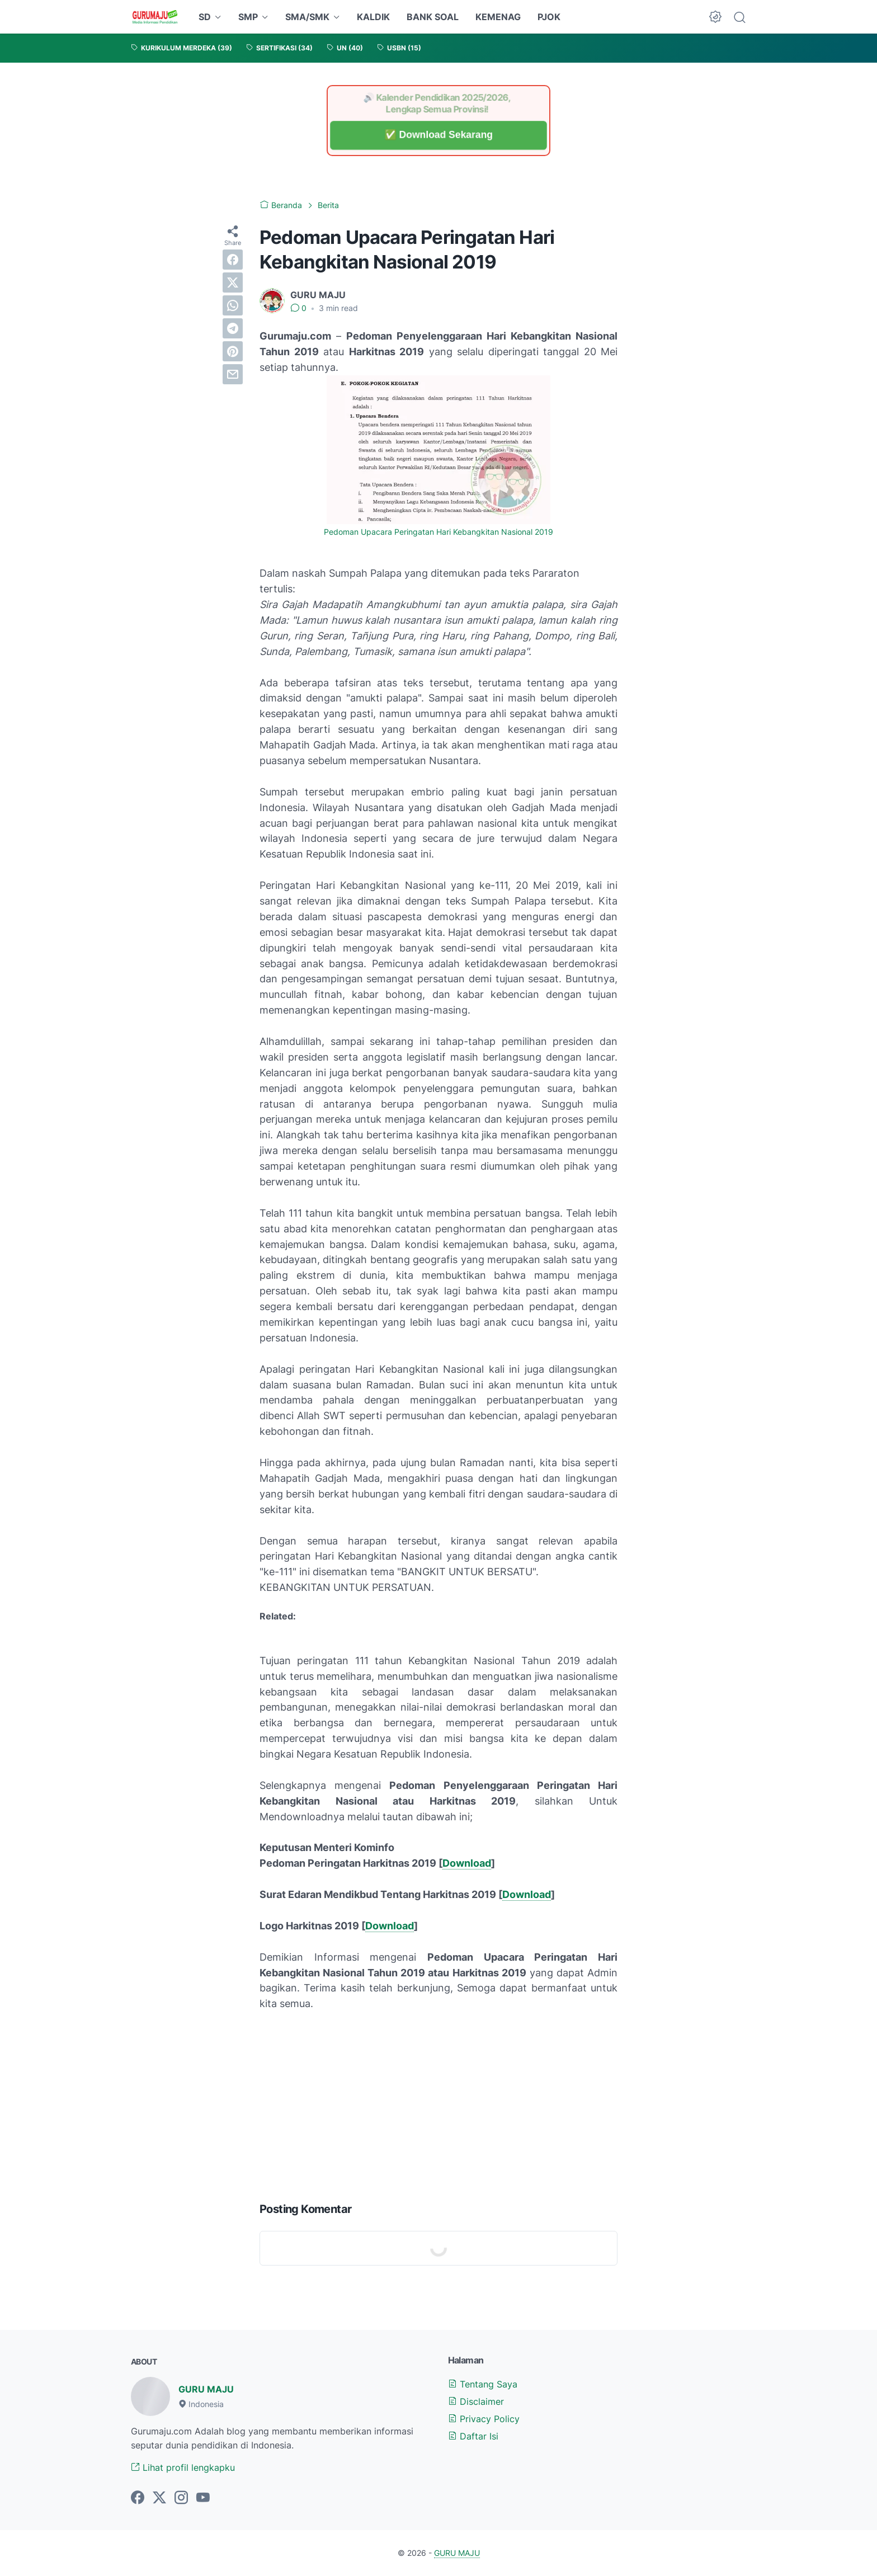 Image resolution: width=877 pixels, height=2576 pixels. I want to click on [youtube-icon], so click(203, 2498).